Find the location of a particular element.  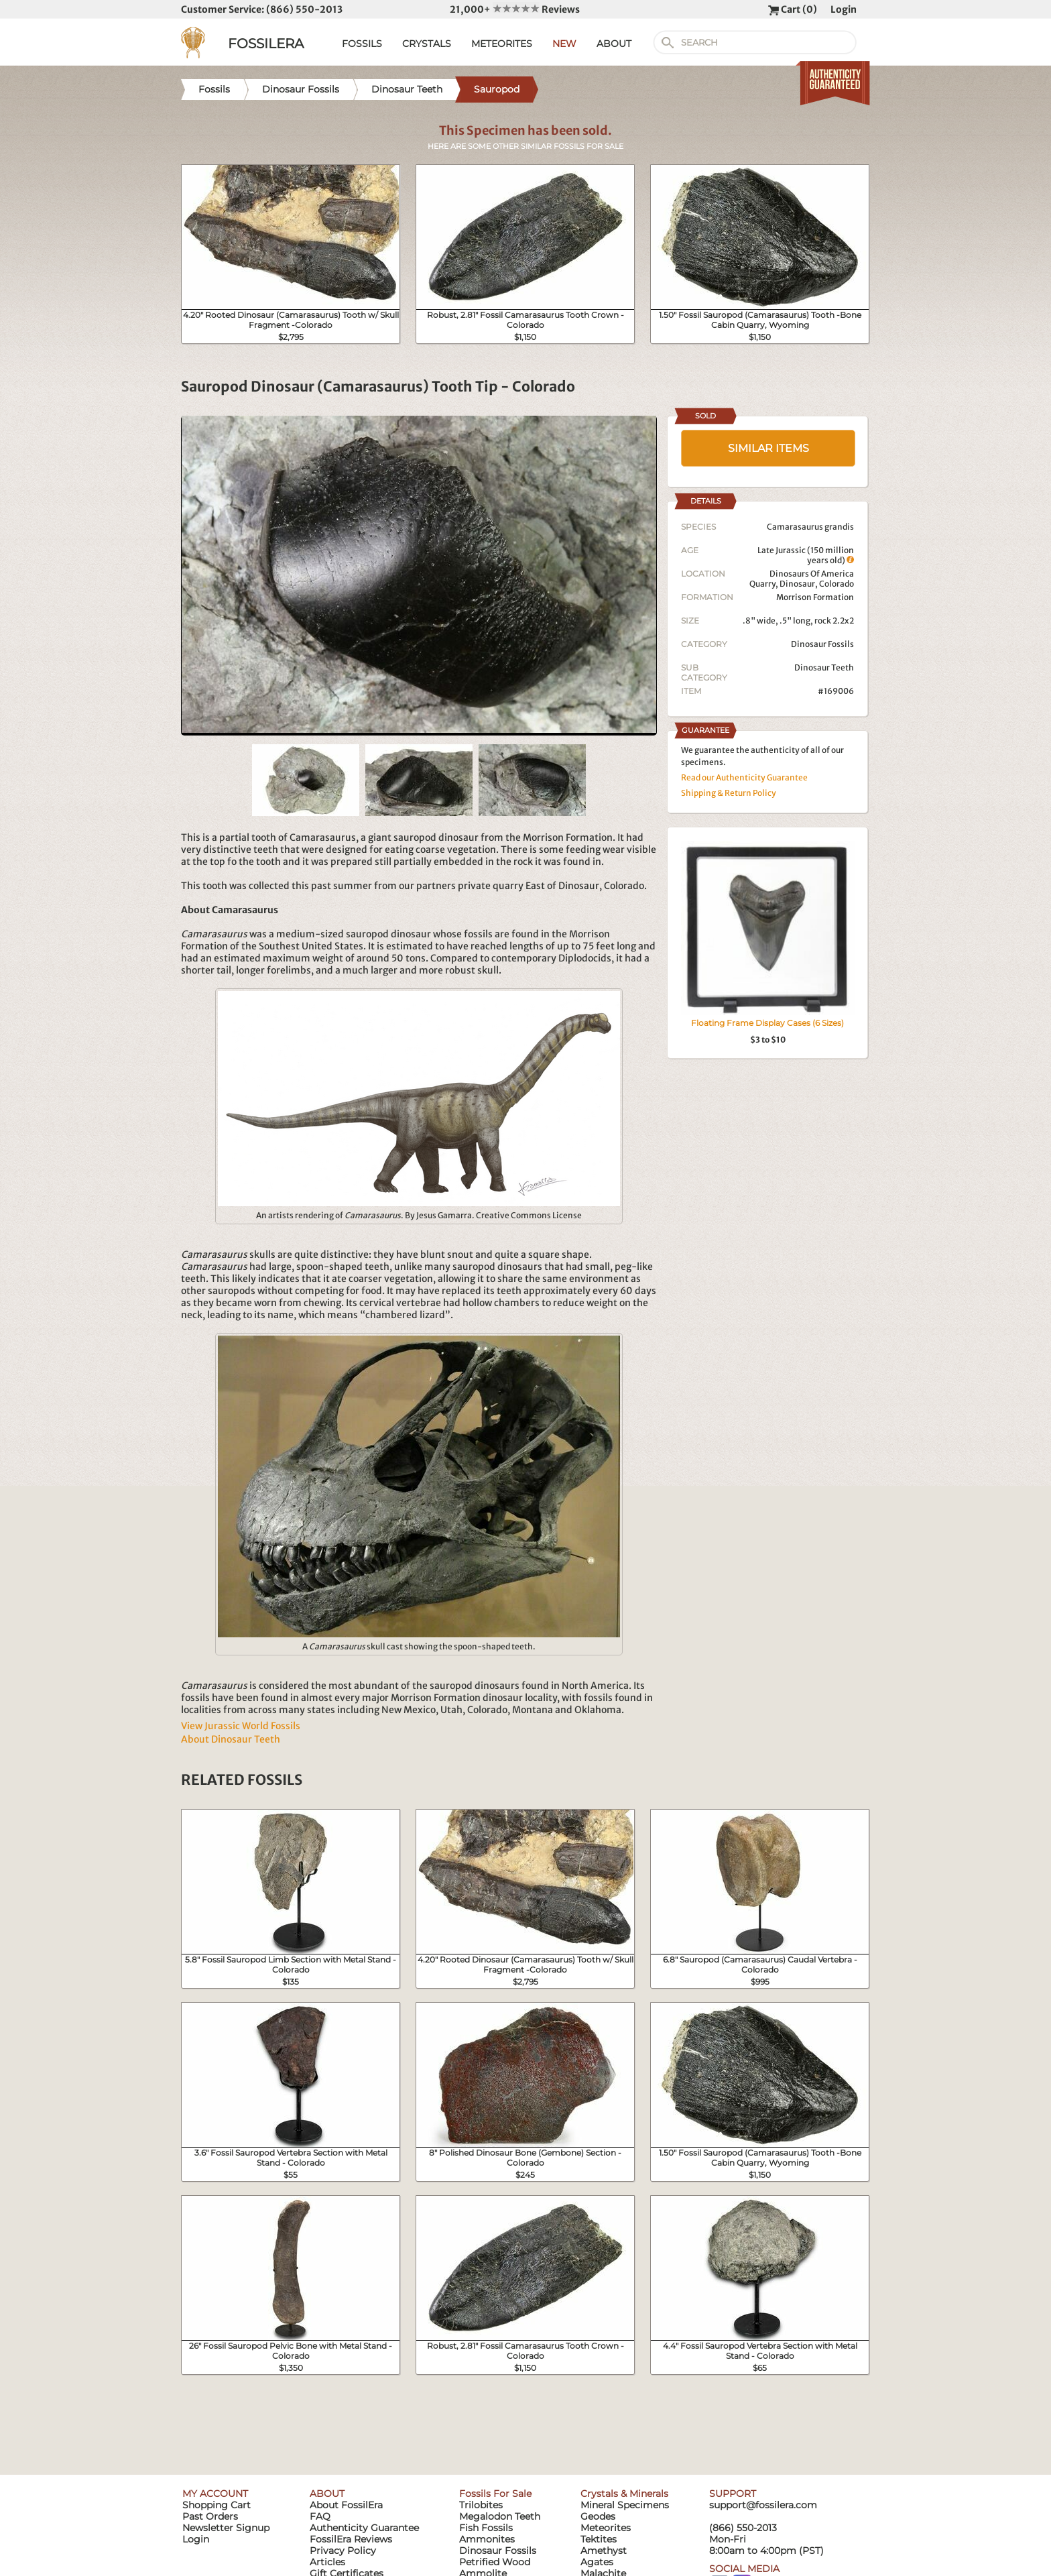

Trilobites is located at coordinates (481, 2505).